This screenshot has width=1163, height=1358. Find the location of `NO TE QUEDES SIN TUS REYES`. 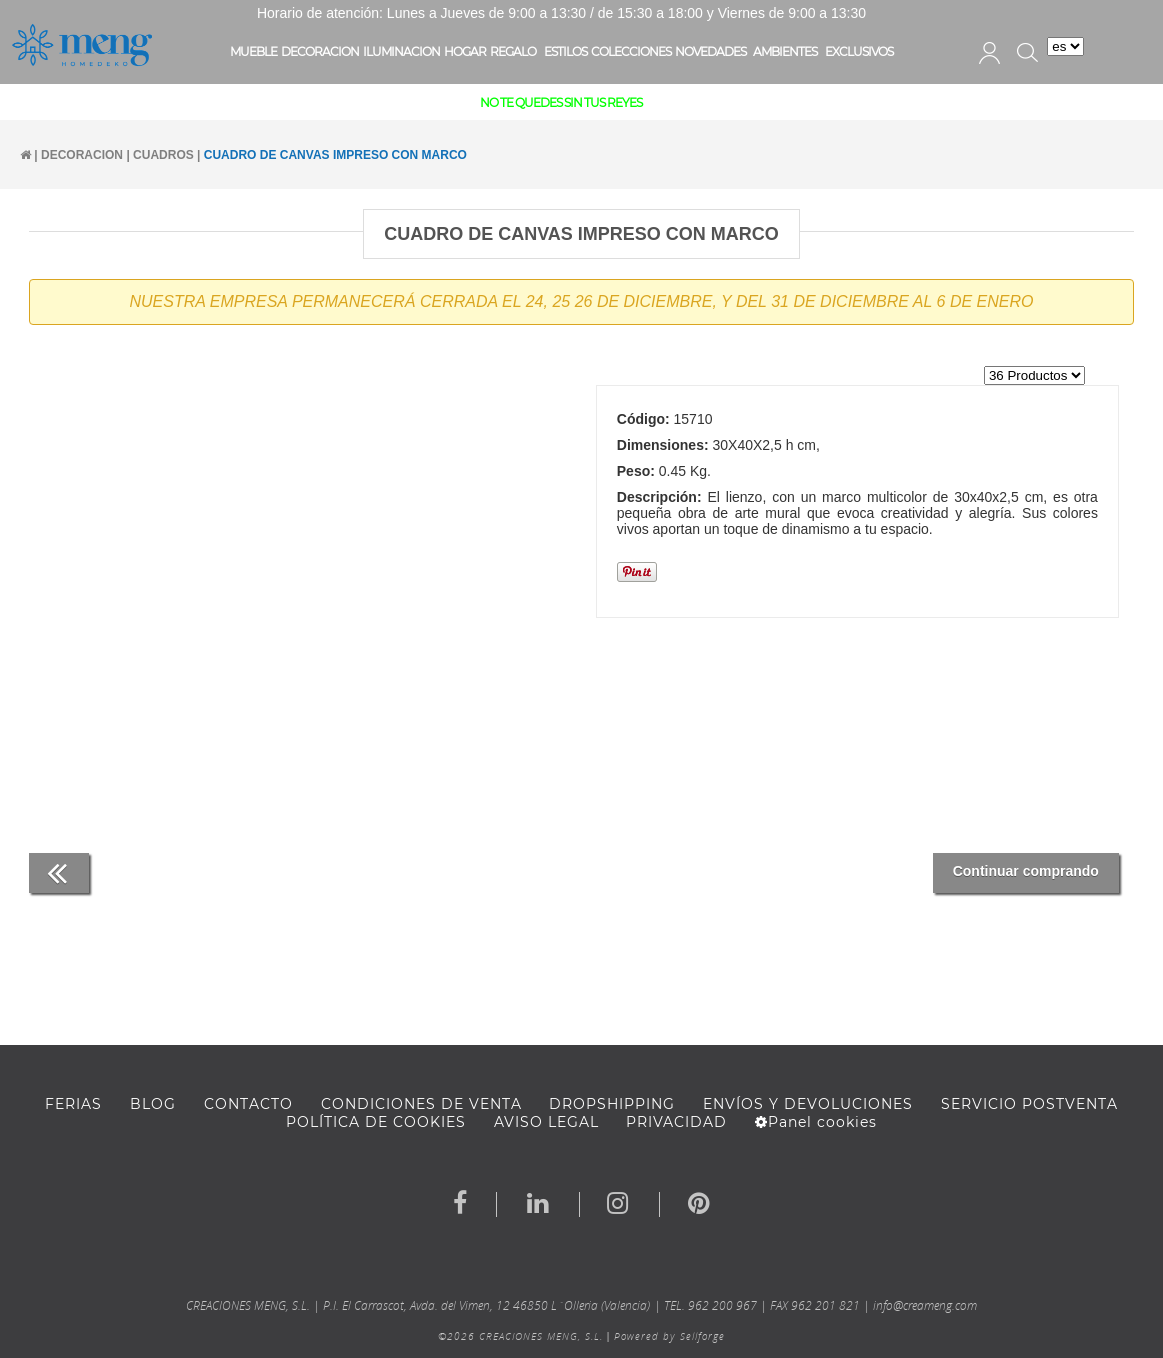

NO TE QUEDES SIN TUS REYES is located at coordinates (561, 102).